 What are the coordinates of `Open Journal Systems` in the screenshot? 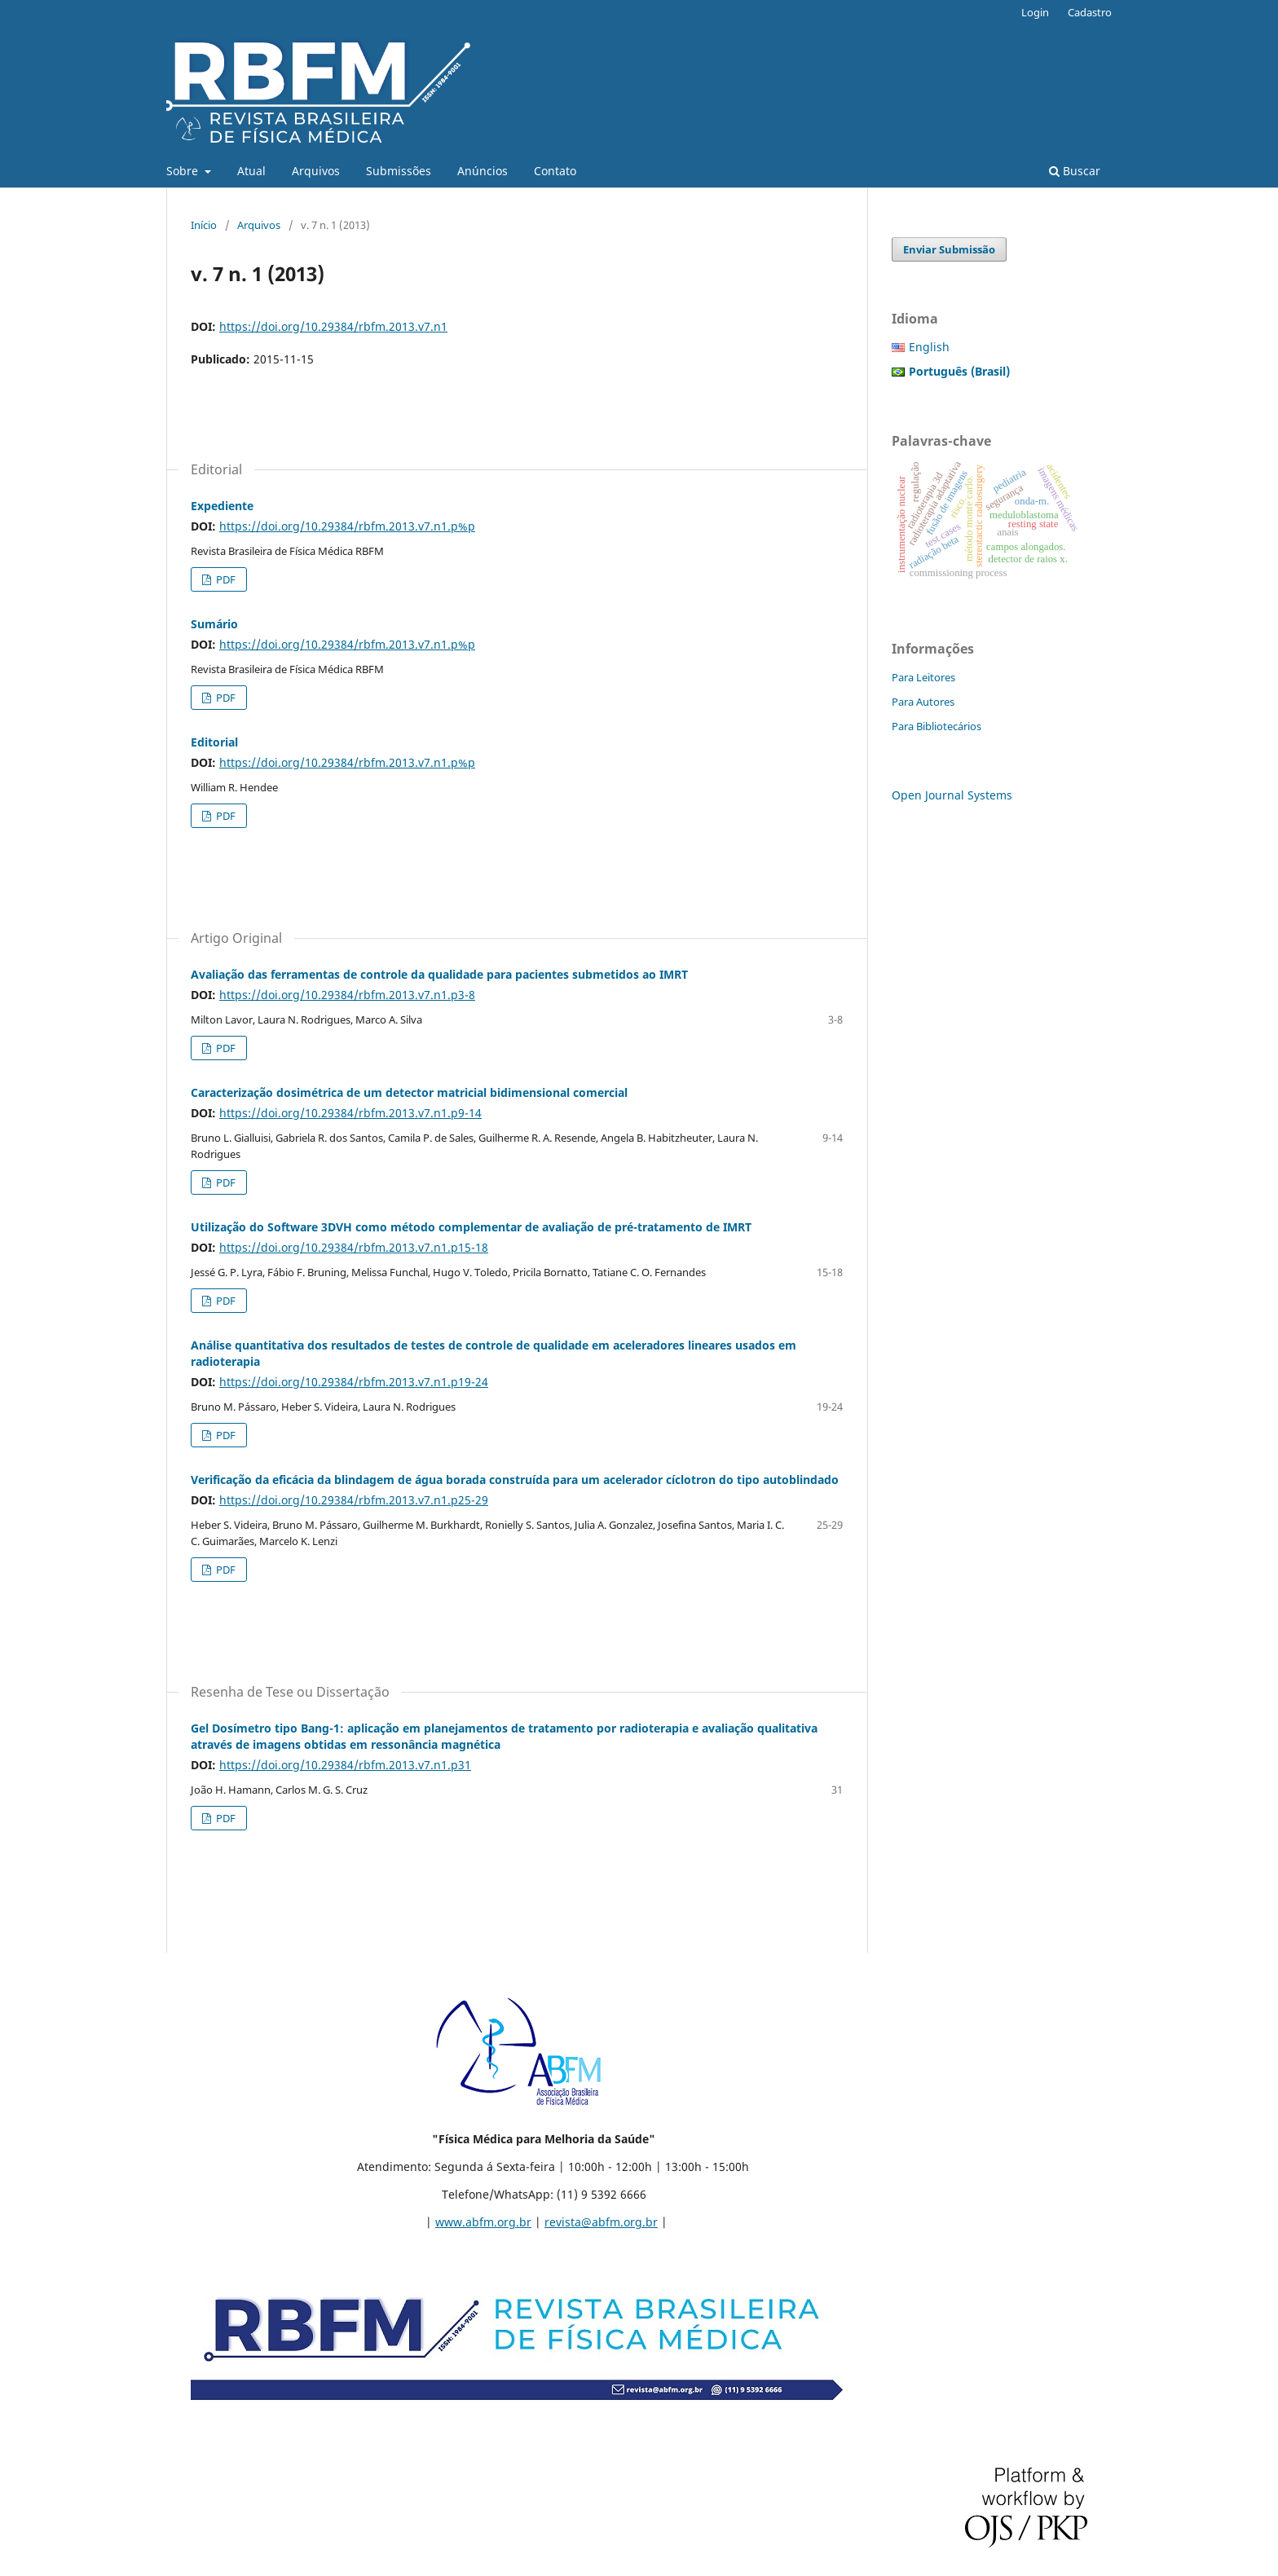 It's located at (952, 795).